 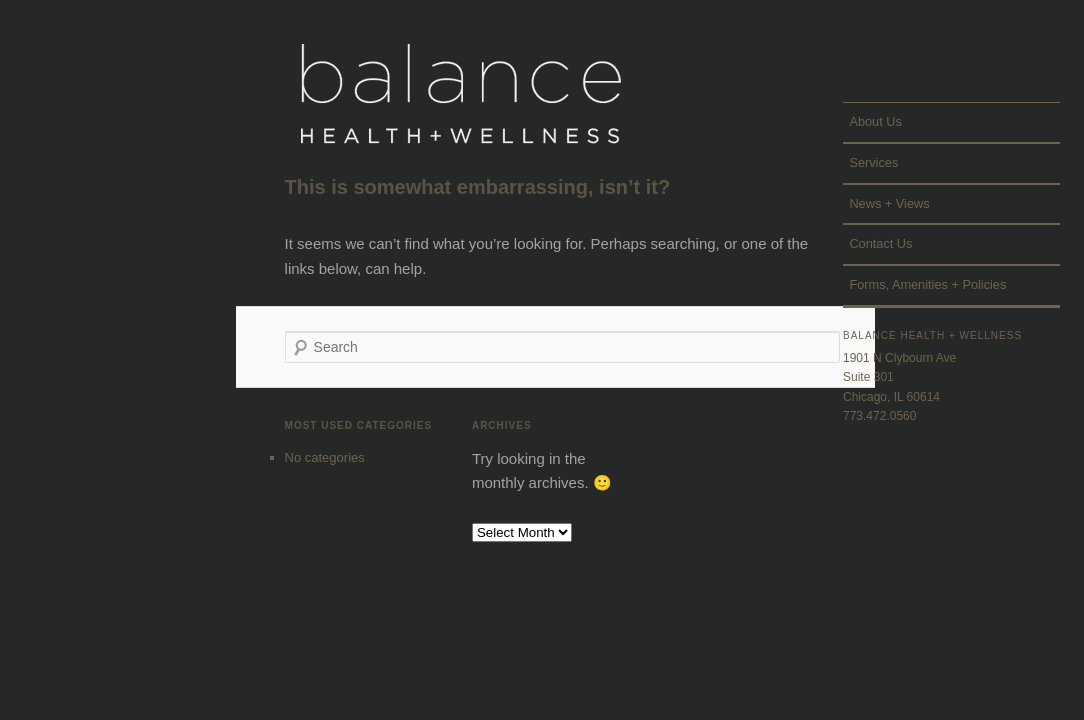 I want to click on Contact Us, so click(x=880, y=243).